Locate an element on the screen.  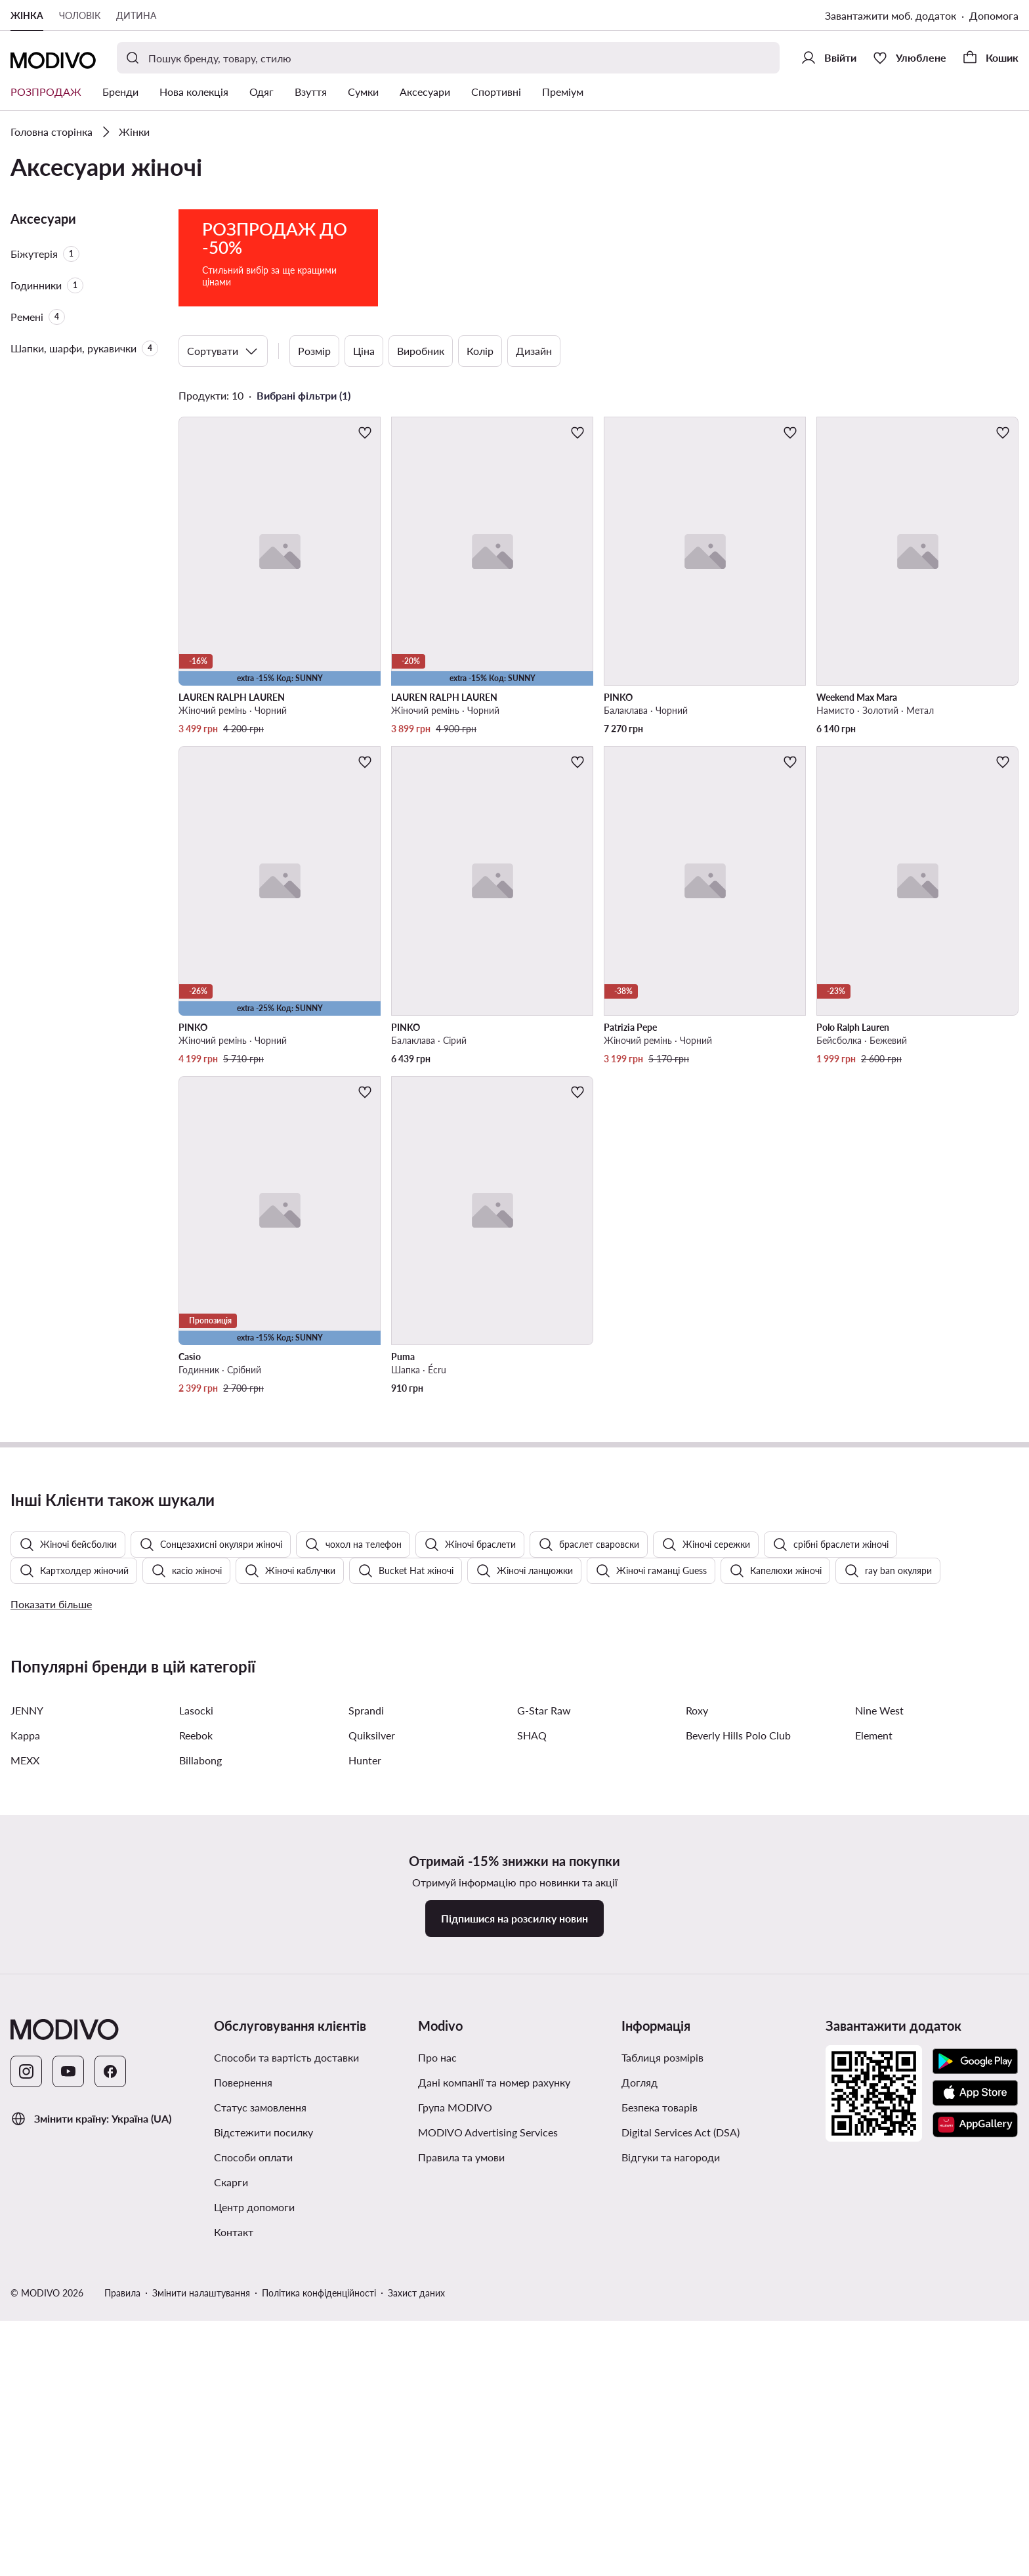
Digital Services Act (DSA) is located at coordinates (680, 2493).